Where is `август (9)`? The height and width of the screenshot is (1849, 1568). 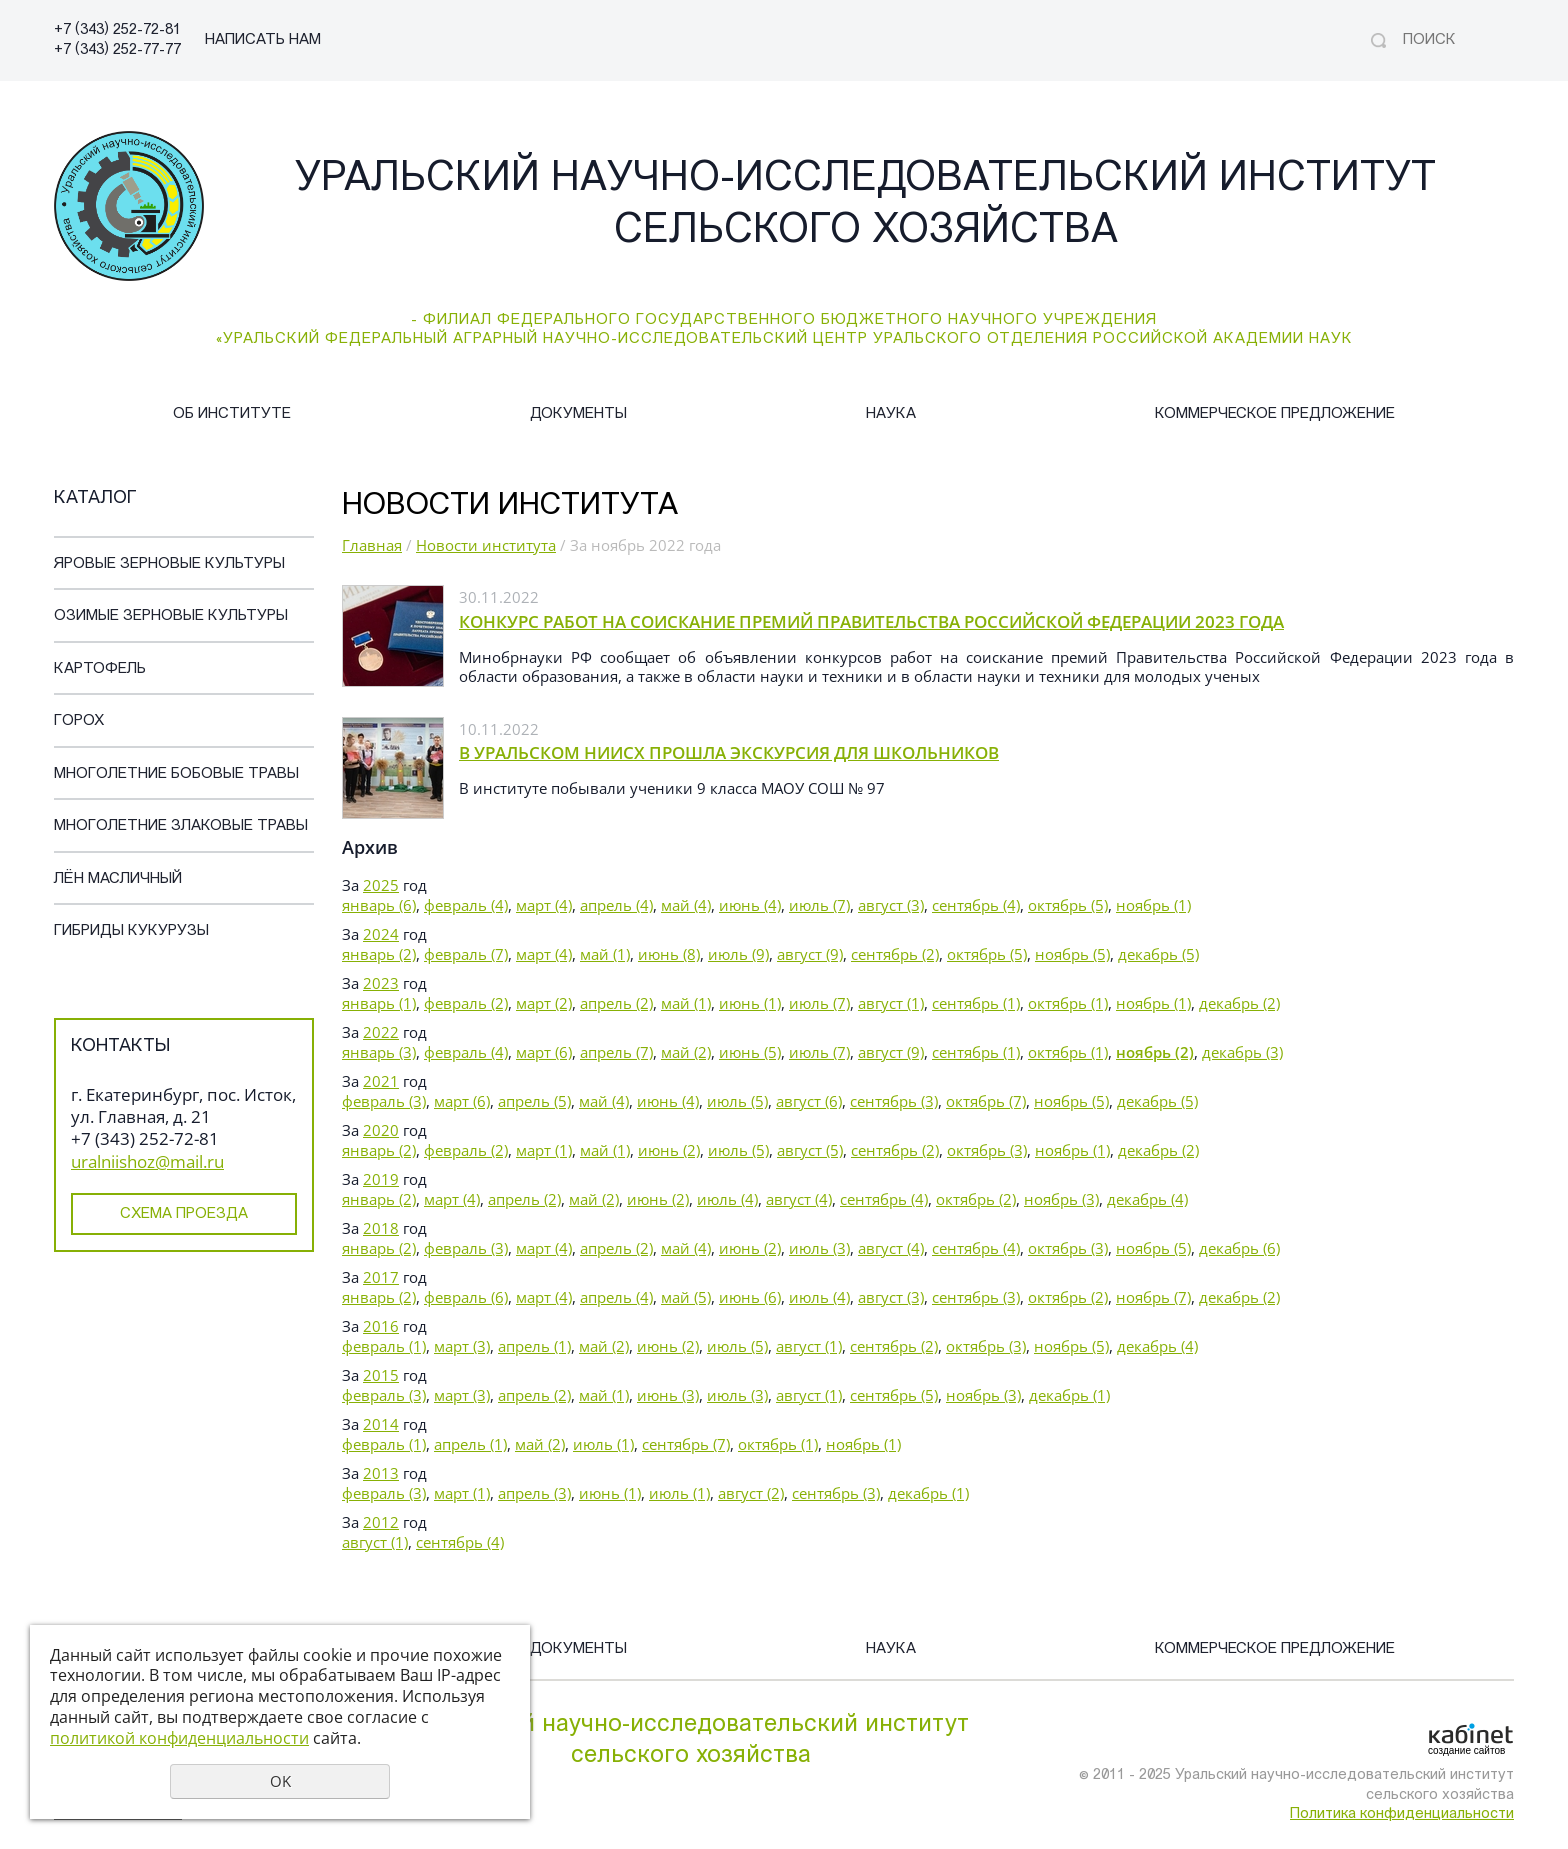
август (9) is located at coordinates (810, 954).